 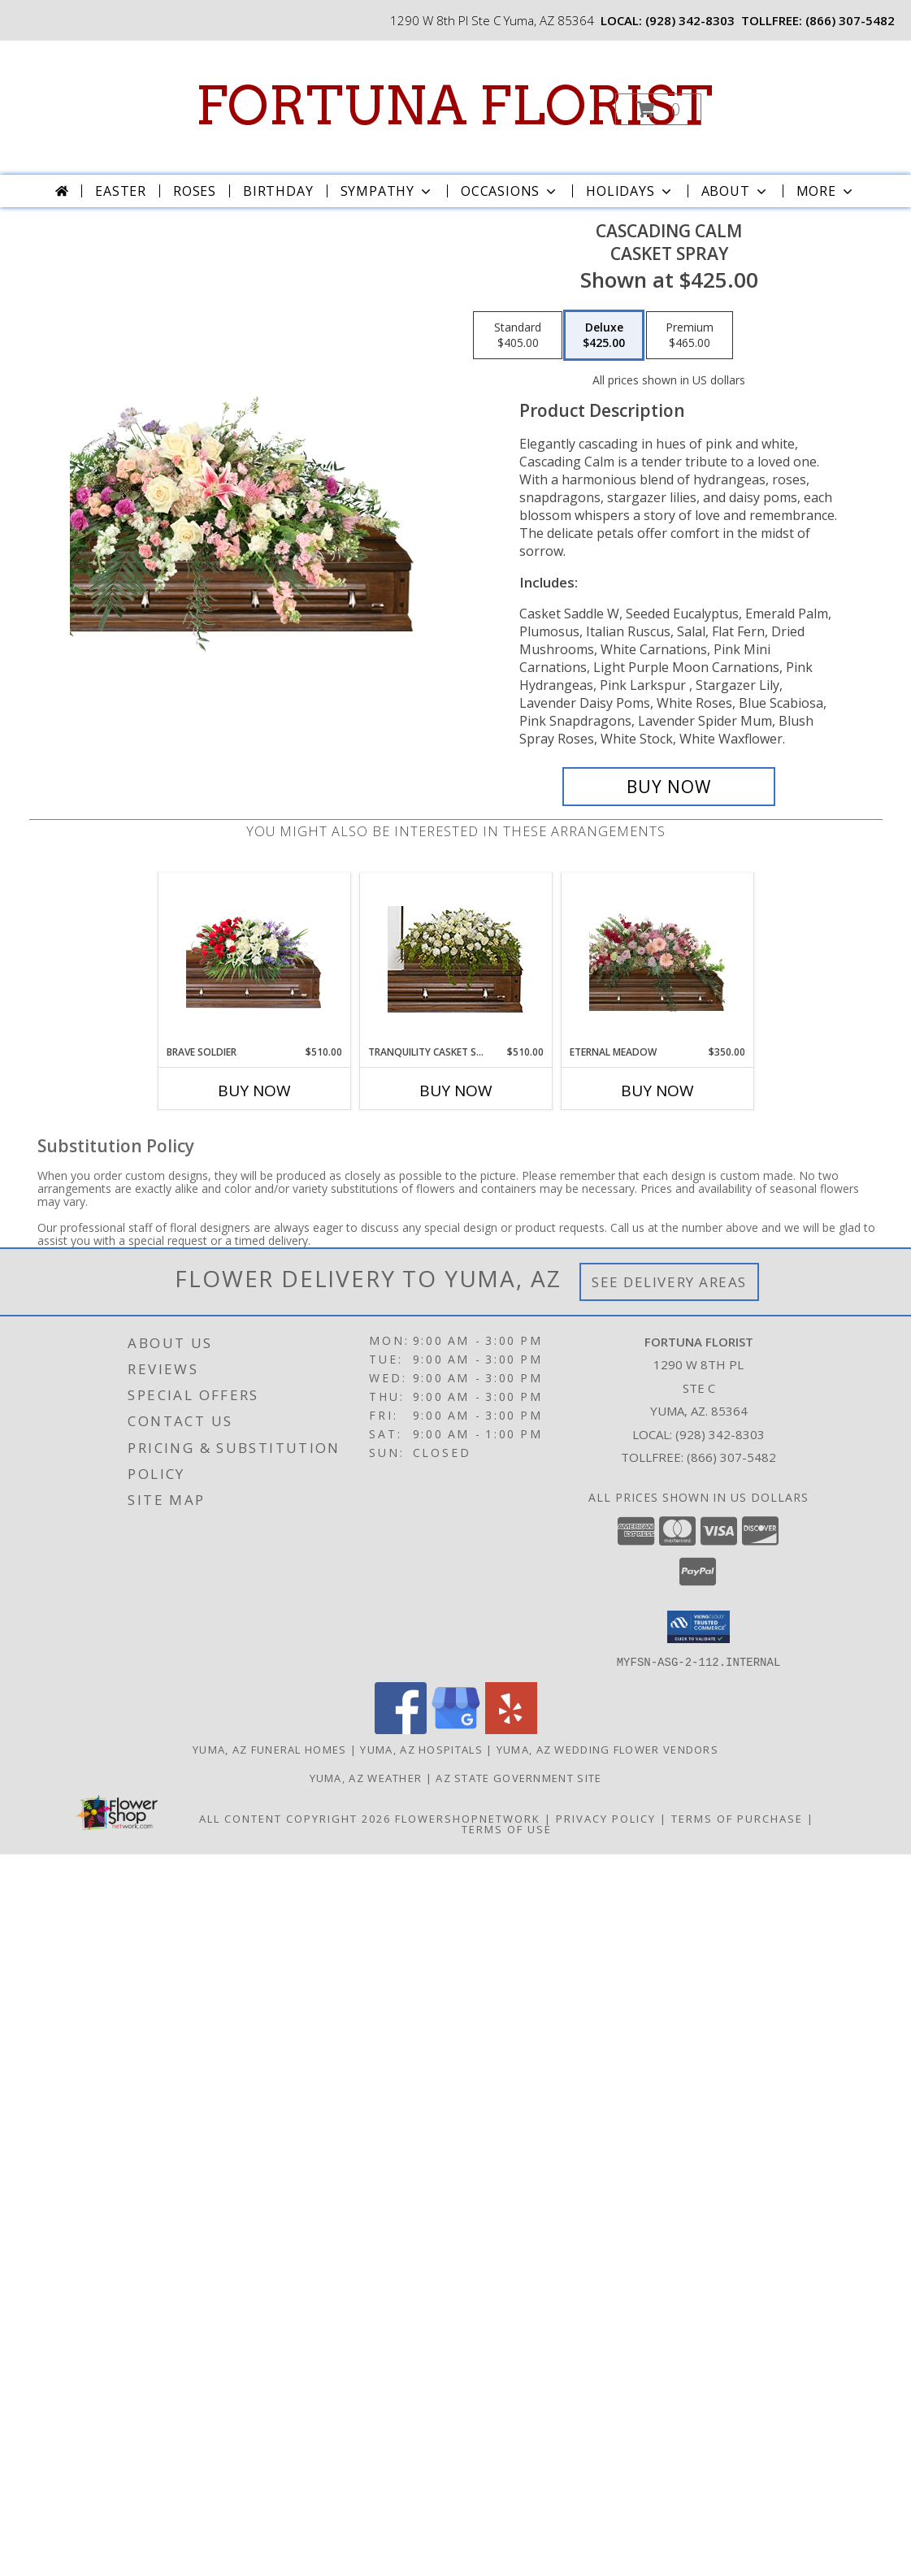 I want to click on Privacy Policy [Open Privacy Policy in new window], so click(x=606, y=1818).